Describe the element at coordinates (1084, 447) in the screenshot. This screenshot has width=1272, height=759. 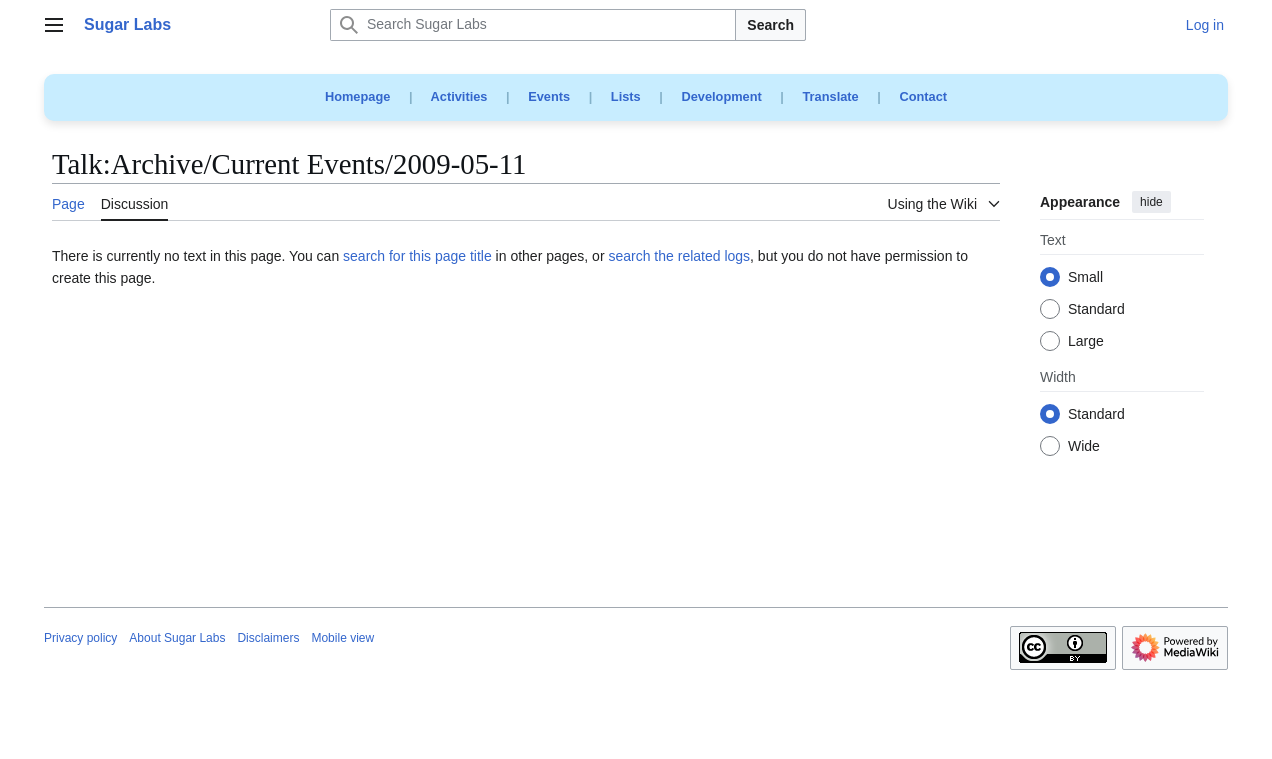
I see `Wide` at that location.